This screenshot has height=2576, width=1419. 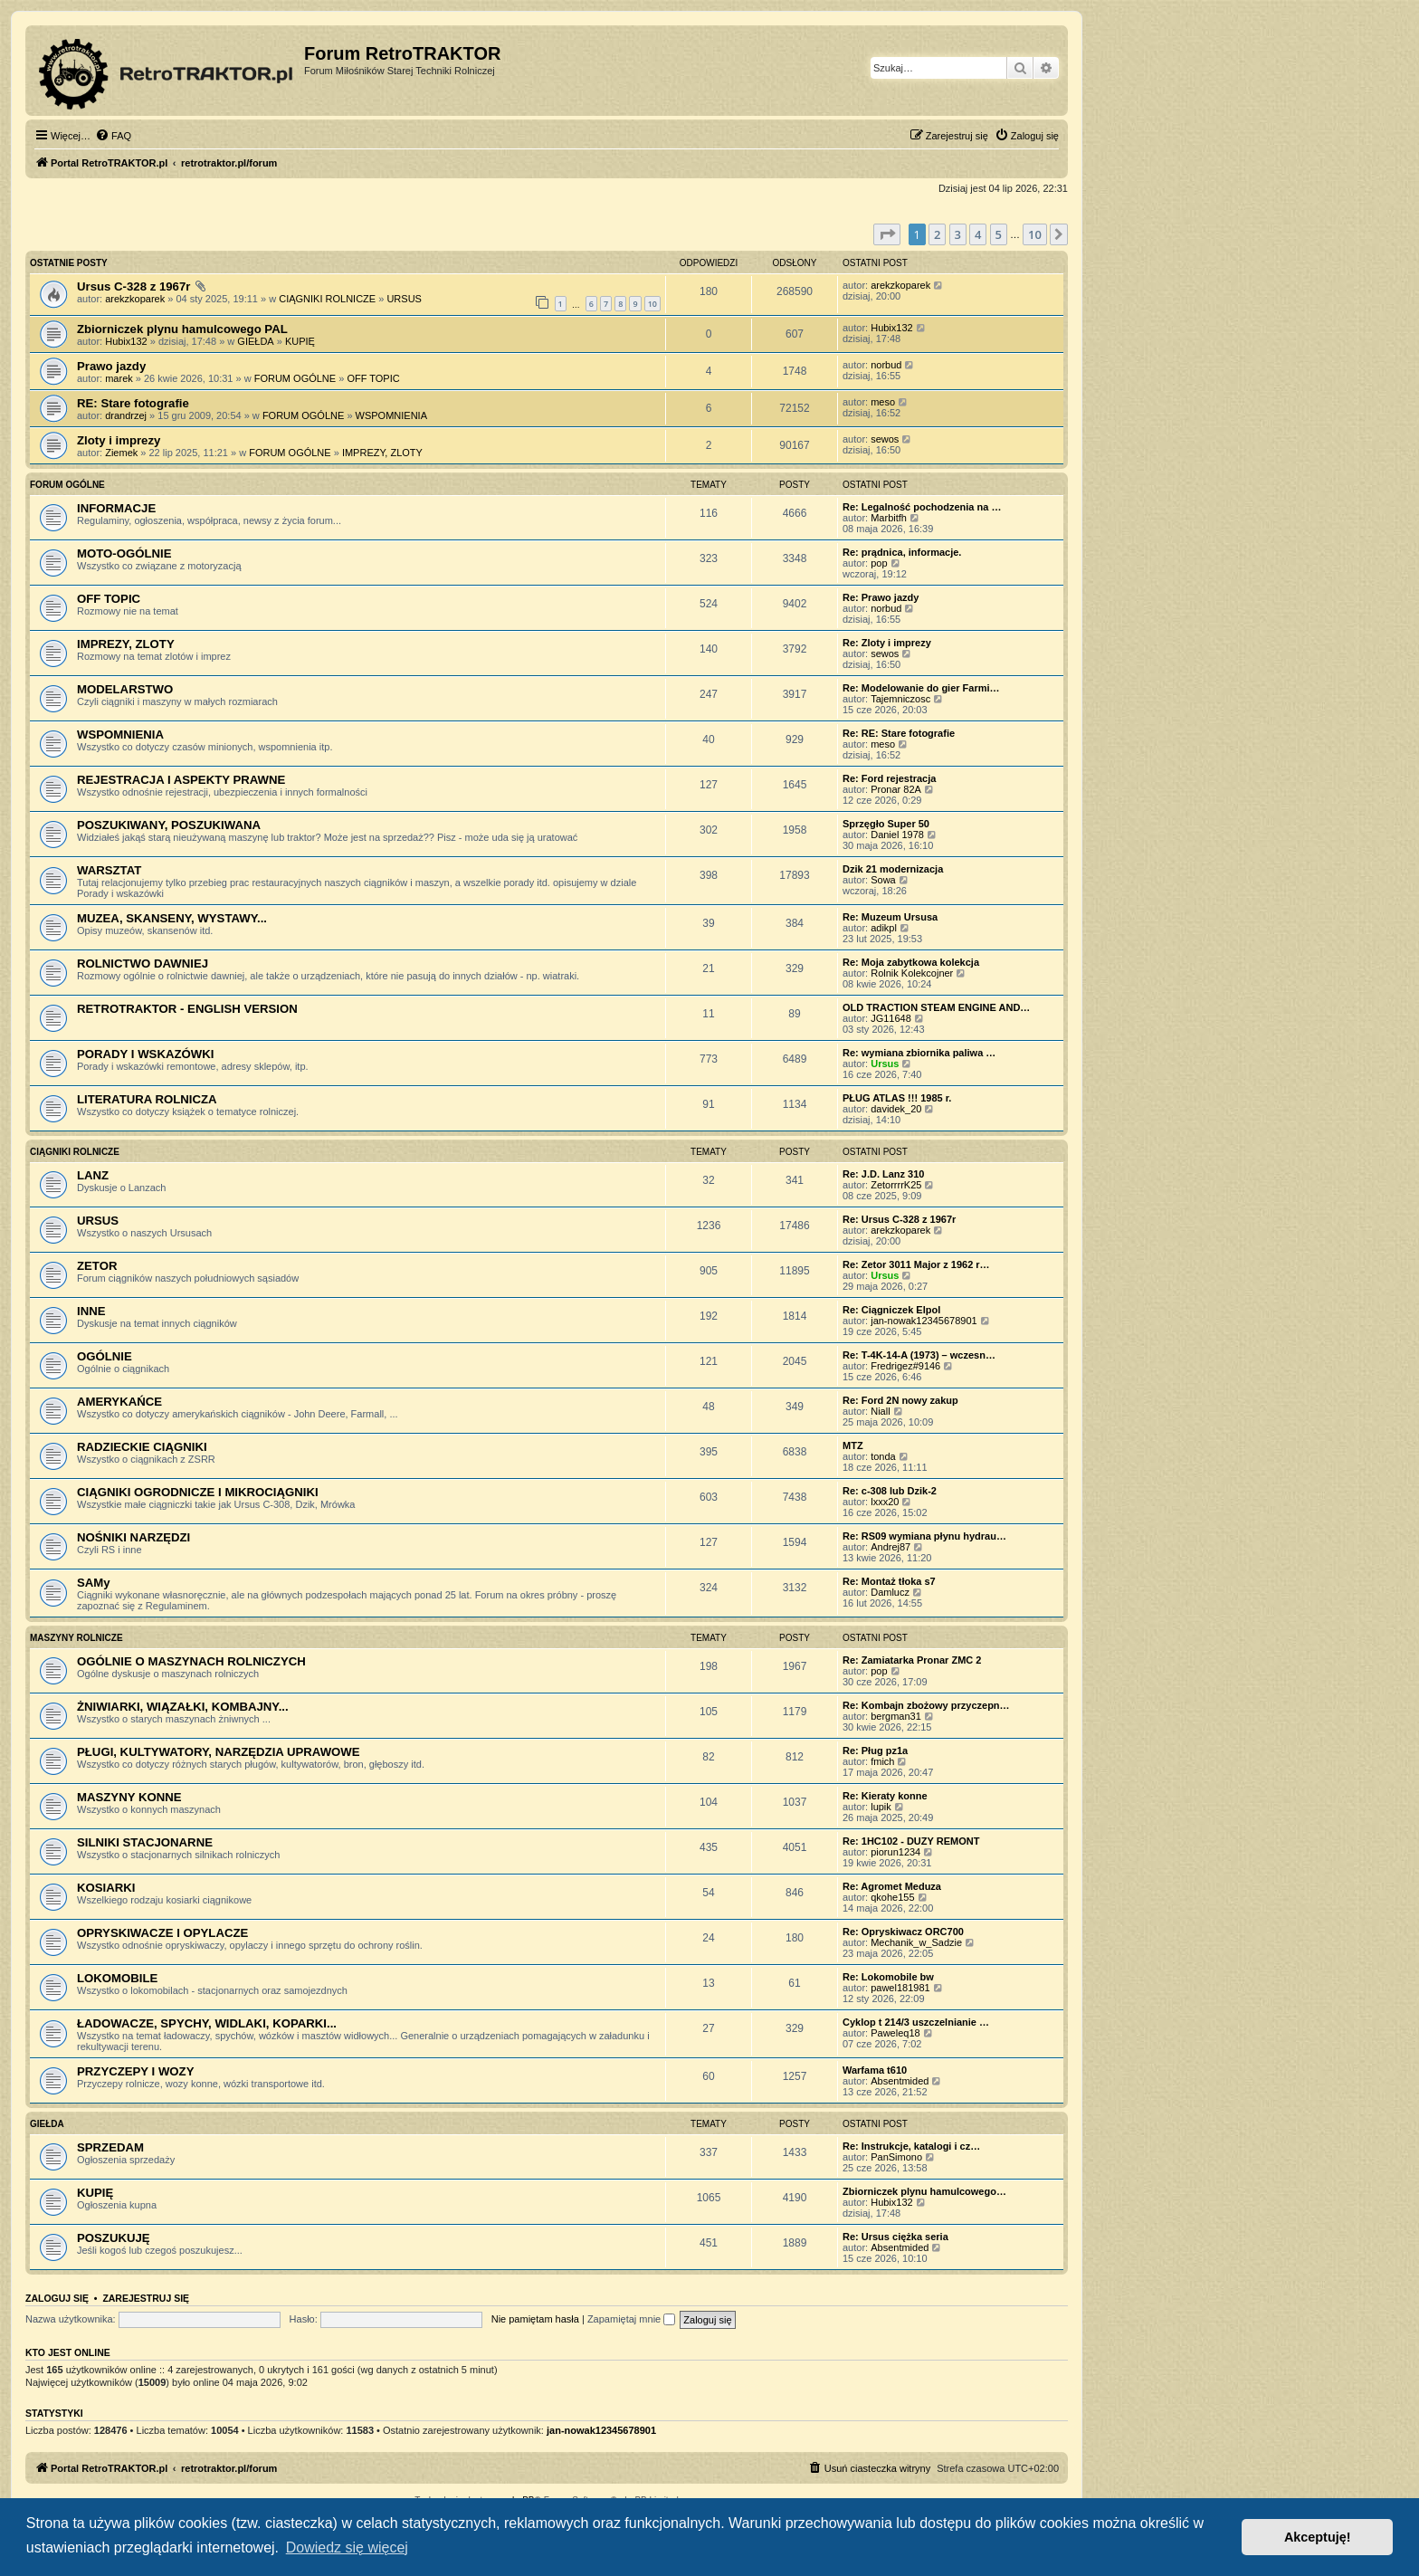 What do you see at coordinates (886, 364) in the screenshot?
I see `norbud` at bounding box center [886, 364].